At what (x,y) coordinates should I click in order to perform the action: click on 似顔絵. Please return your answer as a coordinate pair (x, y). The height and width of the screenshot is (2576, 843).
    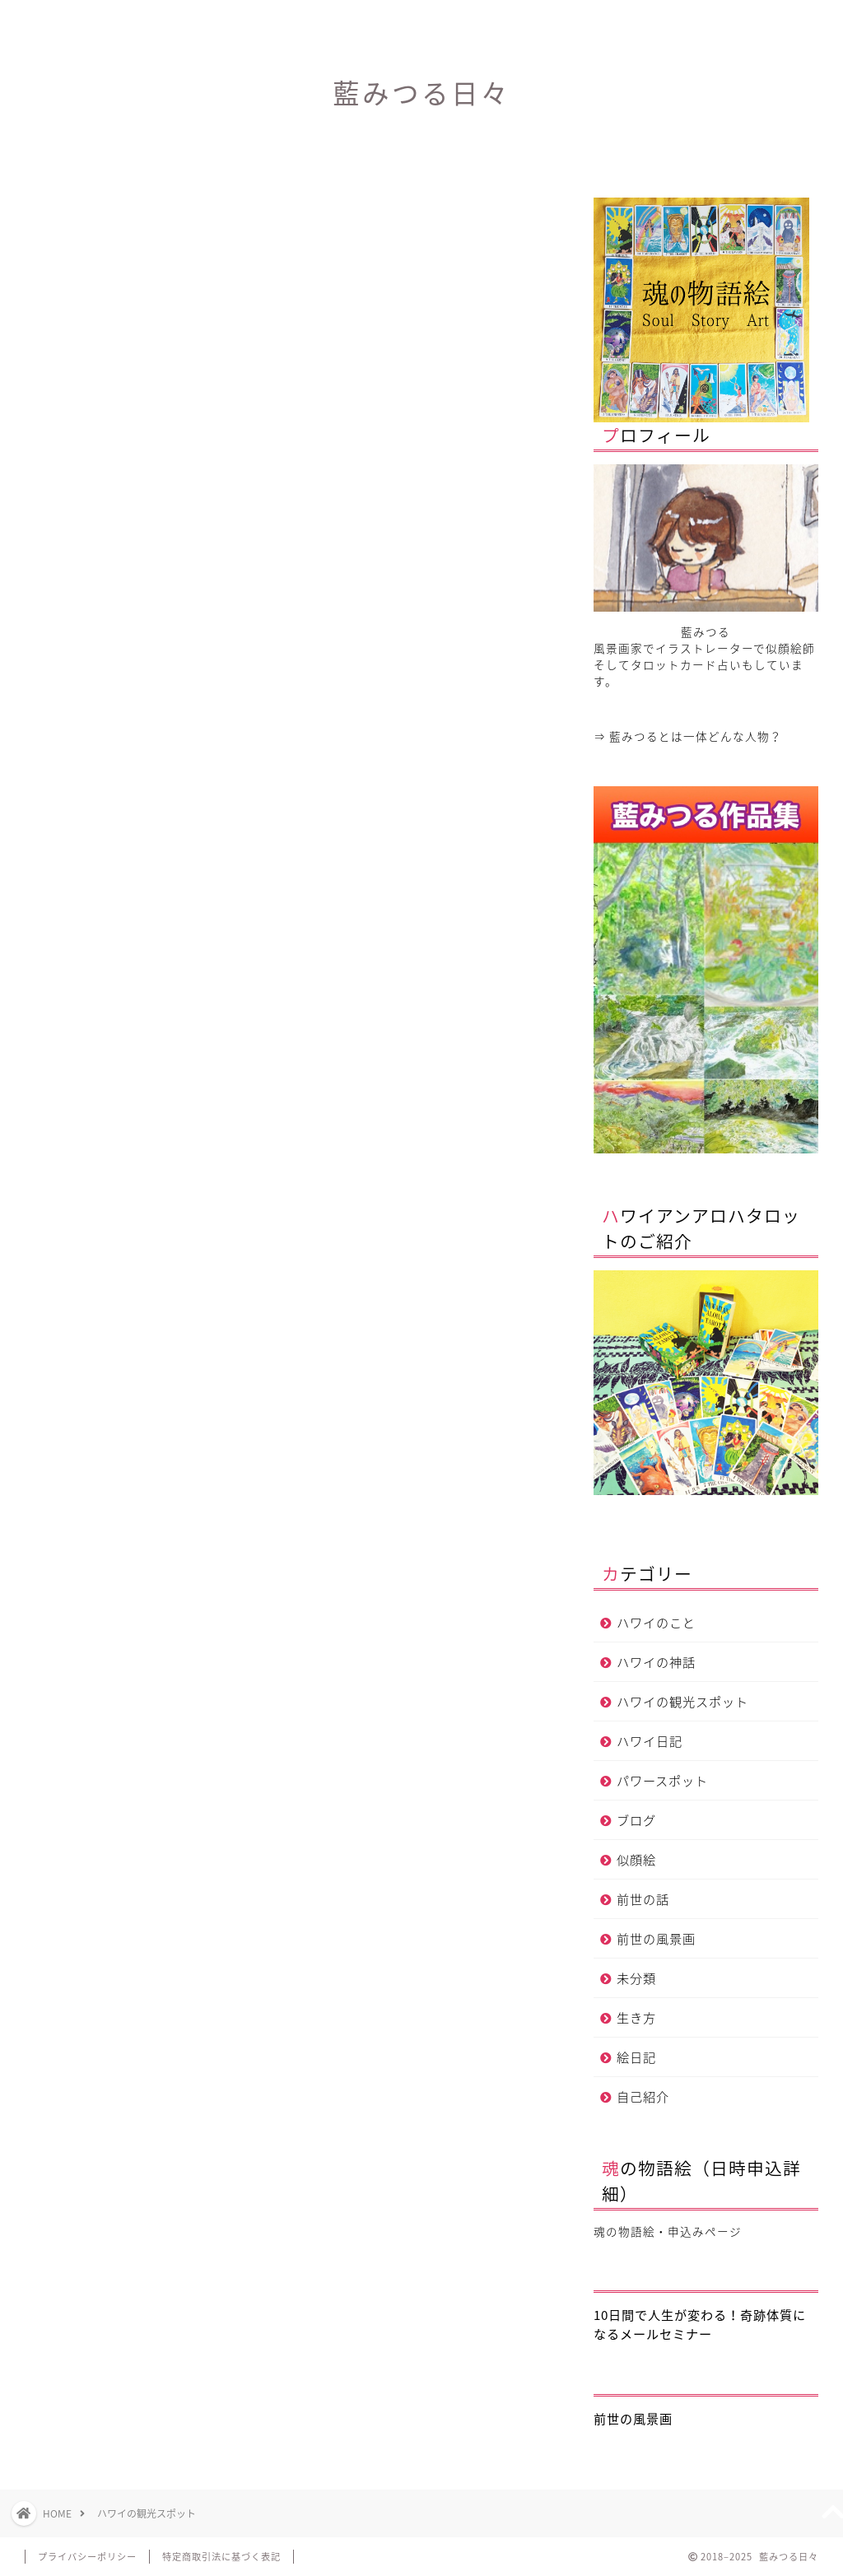
    Looking at the image, I should click on (636, 1859).